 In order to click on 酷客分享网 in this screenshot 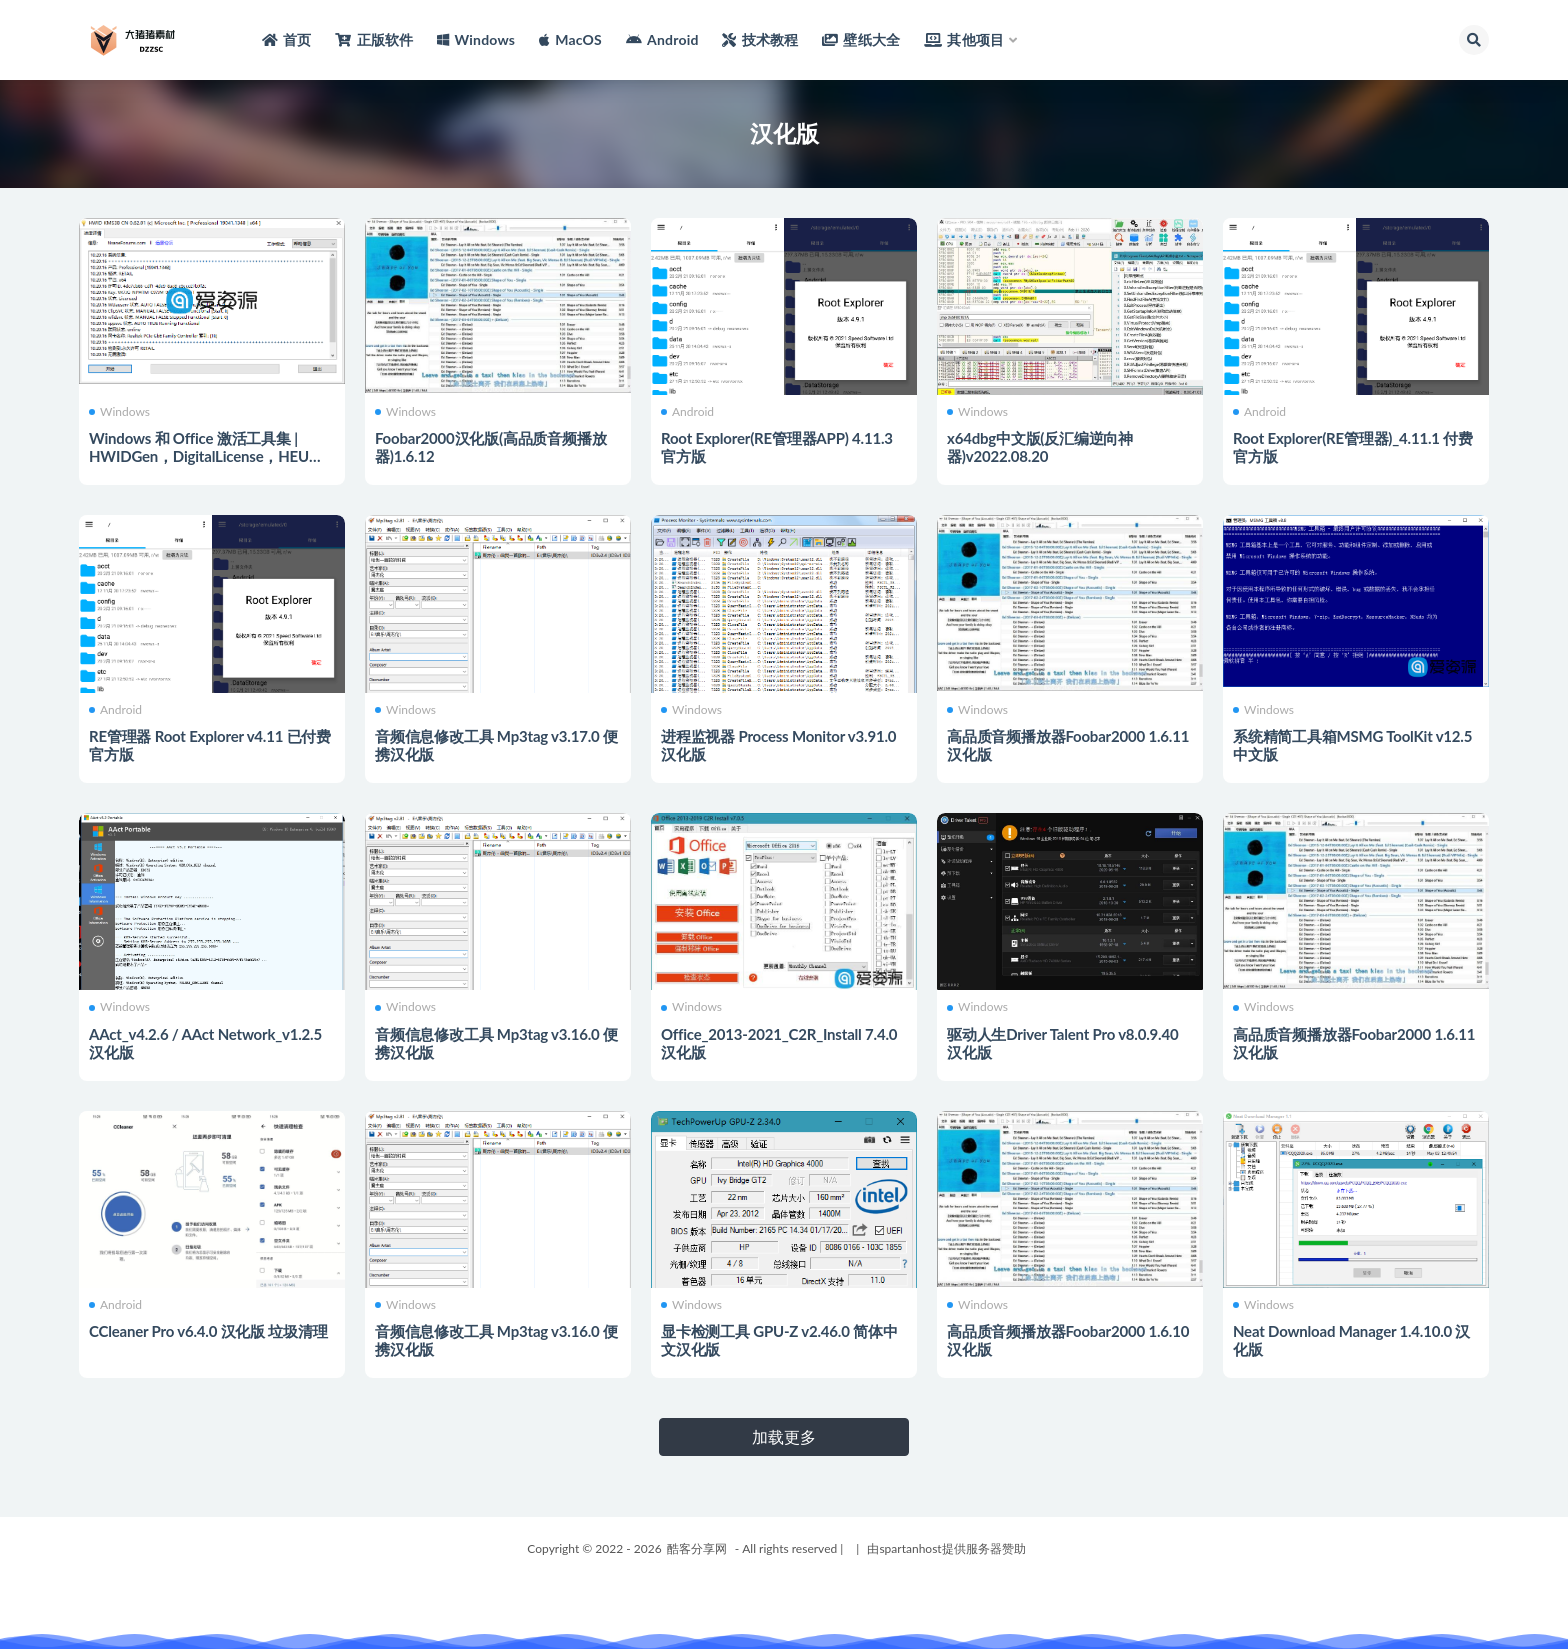, I will do `click(697, 1548)`.